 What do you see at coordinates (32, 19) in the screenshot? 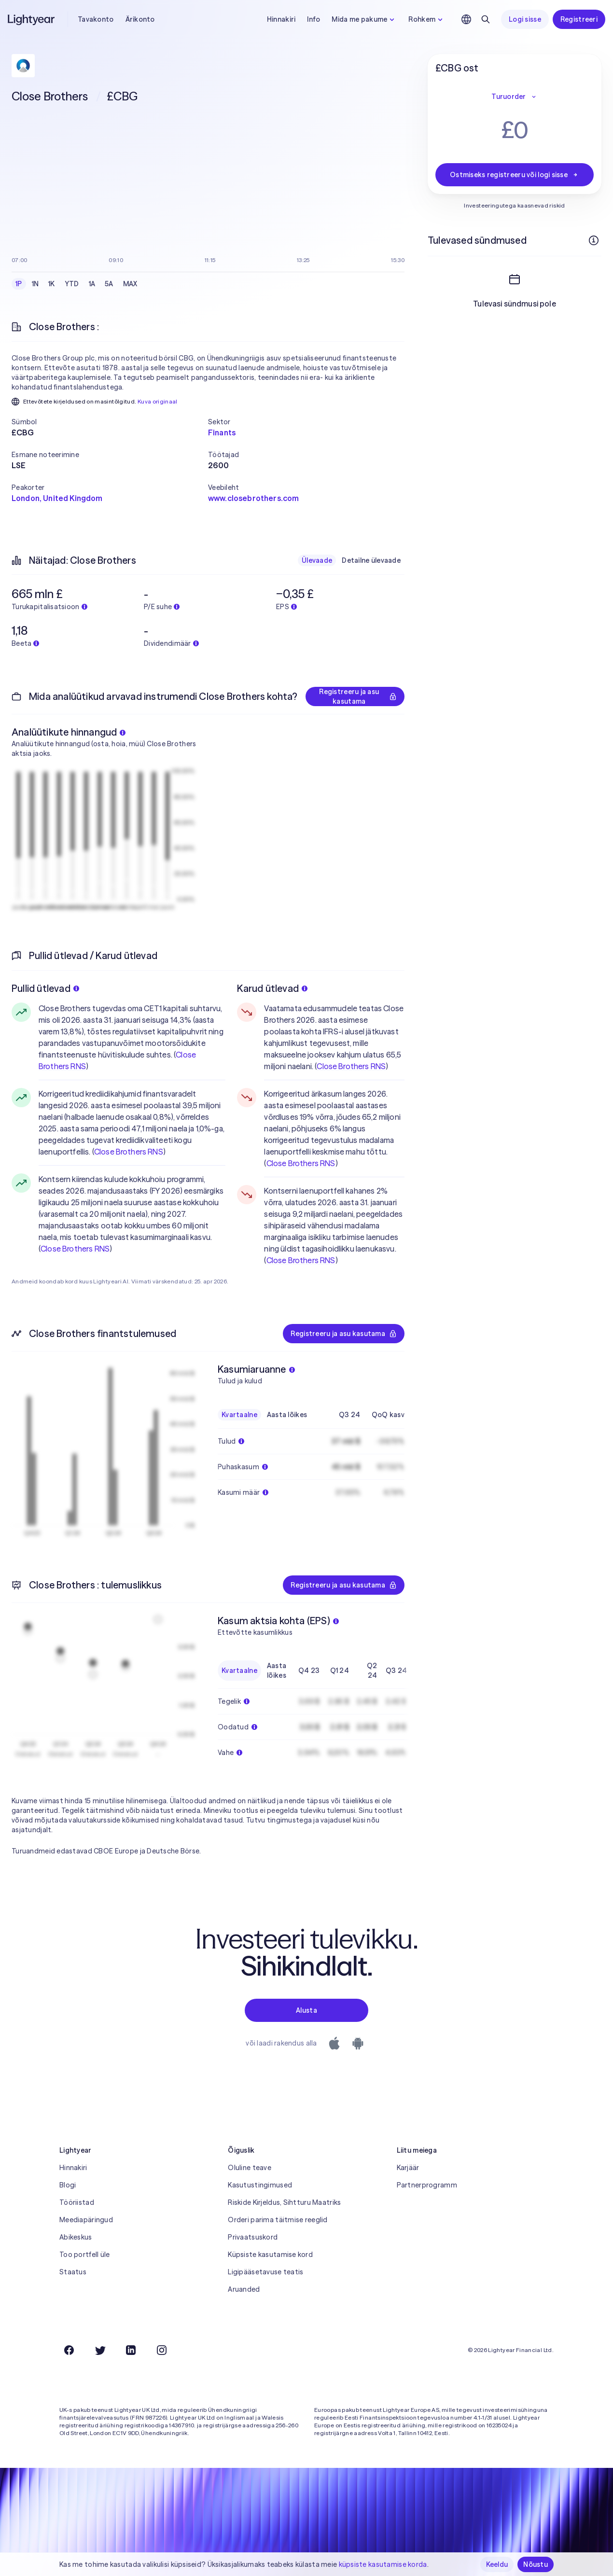
I see `[Lightyear]` at bounding box center [32, 19].